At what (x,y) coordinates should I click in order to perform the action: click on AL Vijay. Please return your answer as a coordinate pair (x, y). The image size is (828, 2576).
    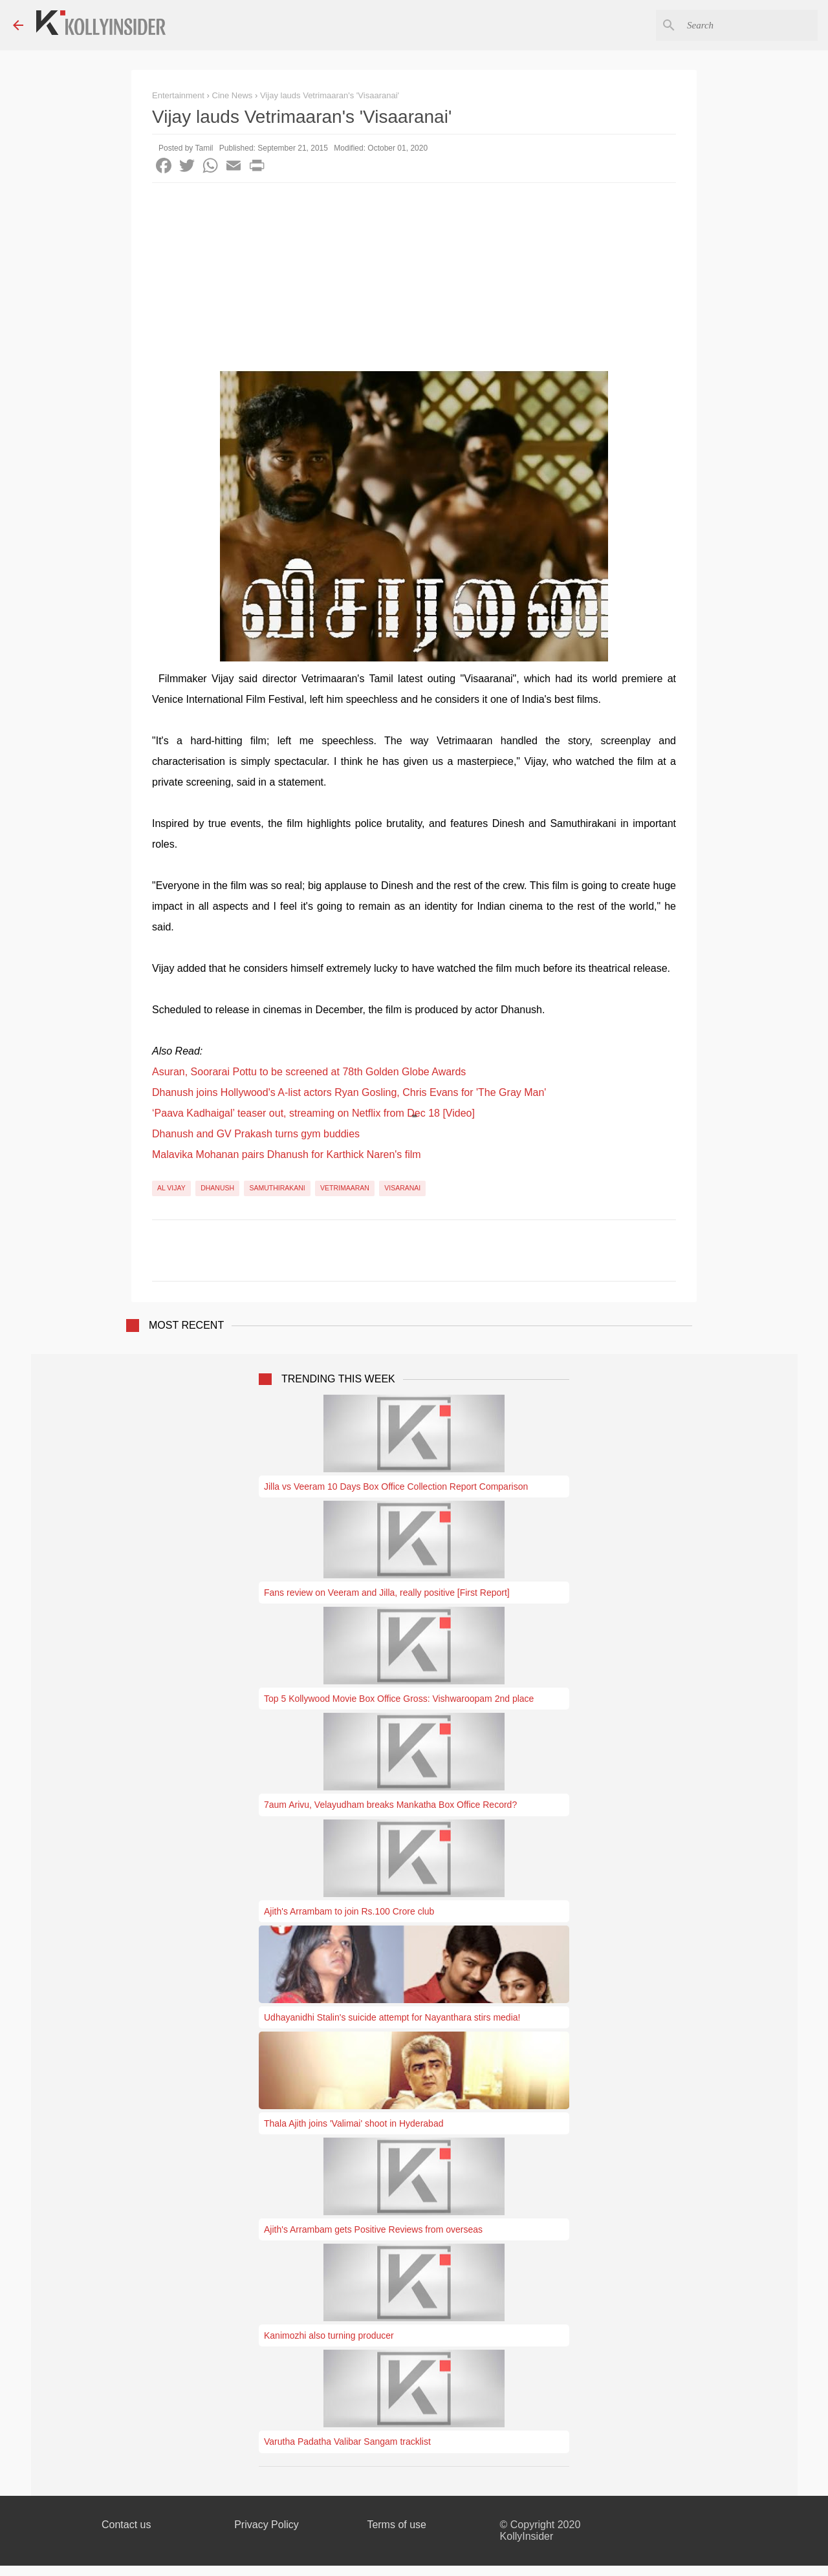
    Looking at the image, I should click on (171, 1188).